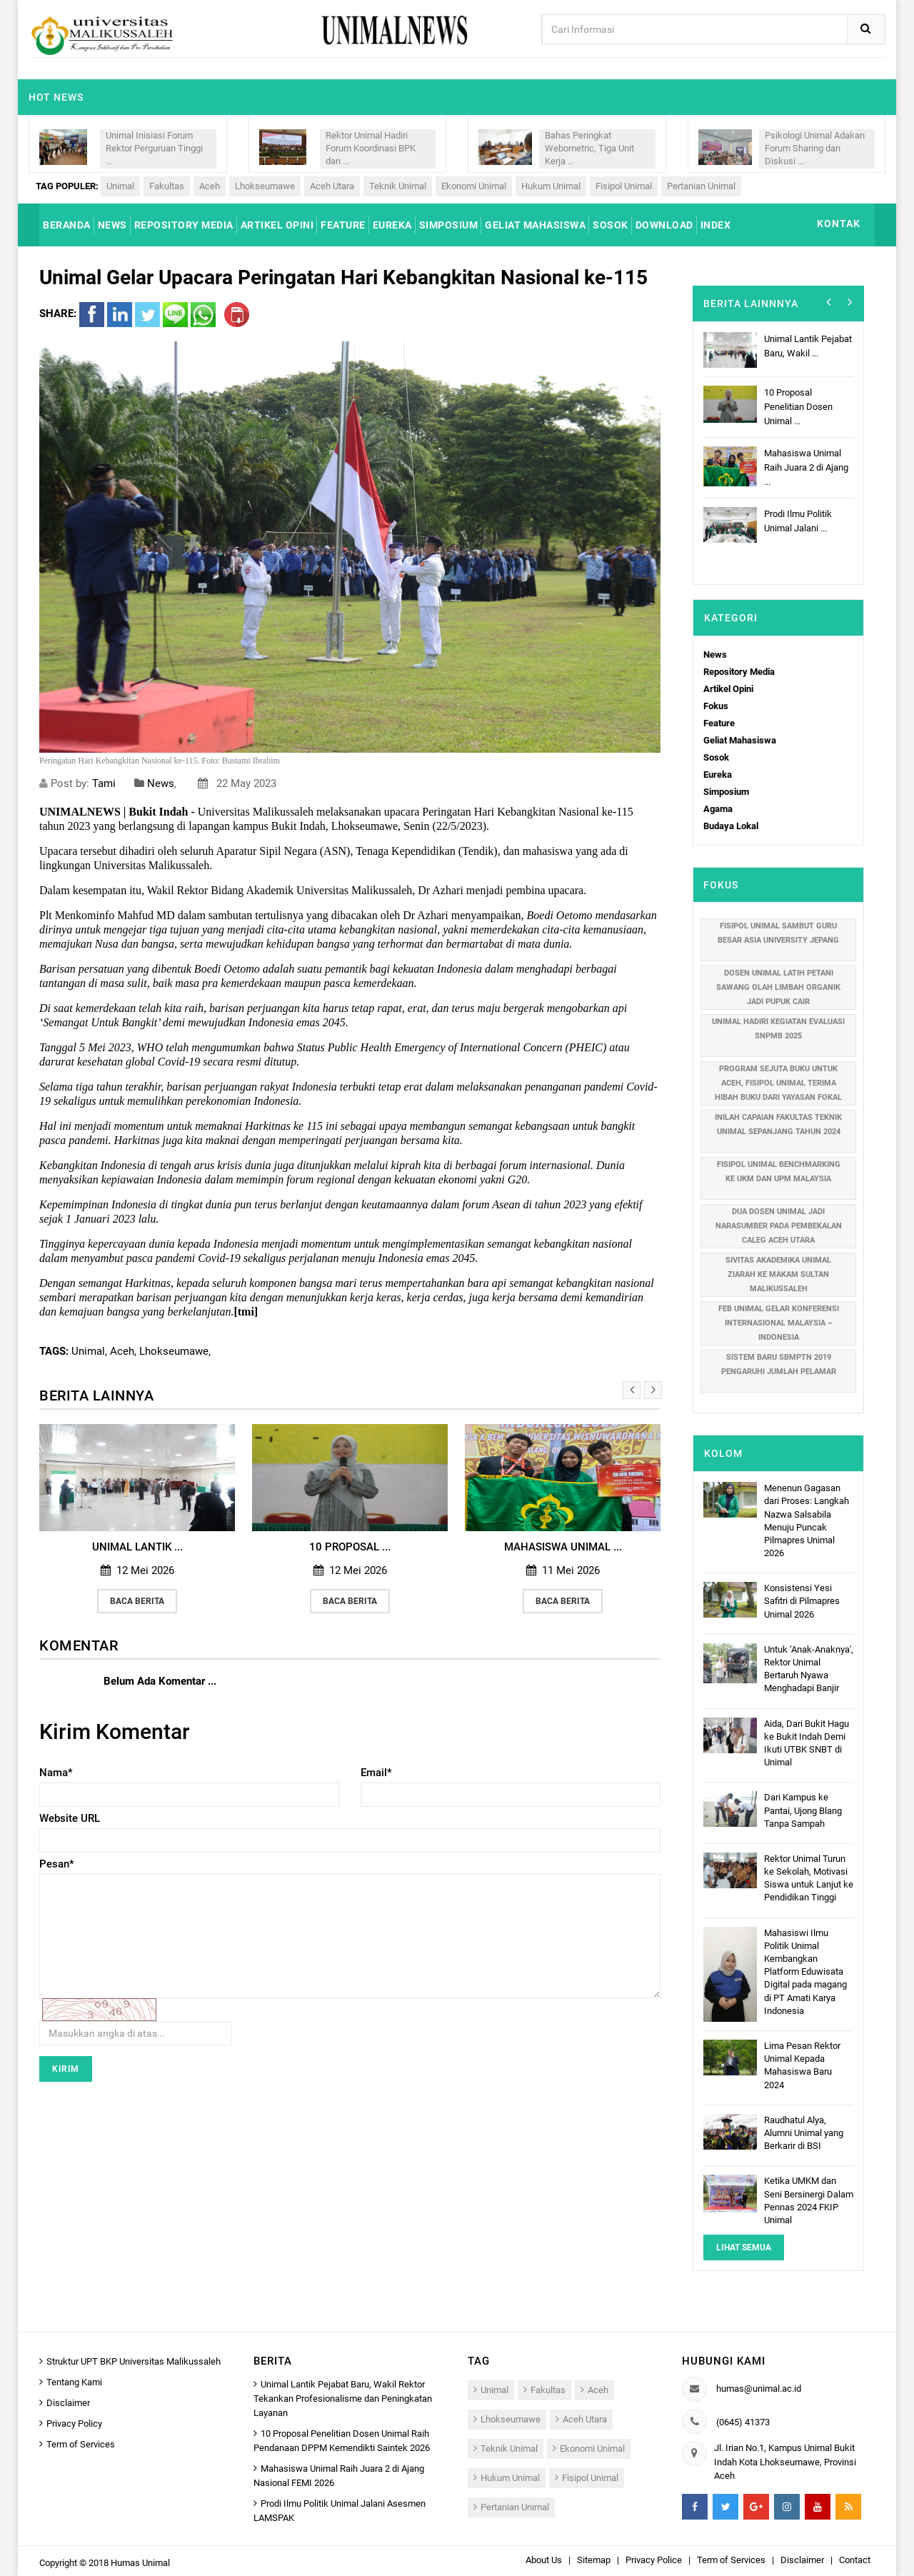  What do you see at coordinates (137, 1601) in the screenshot?
I see `Baca Berita` at bounding box center [137, 1601].